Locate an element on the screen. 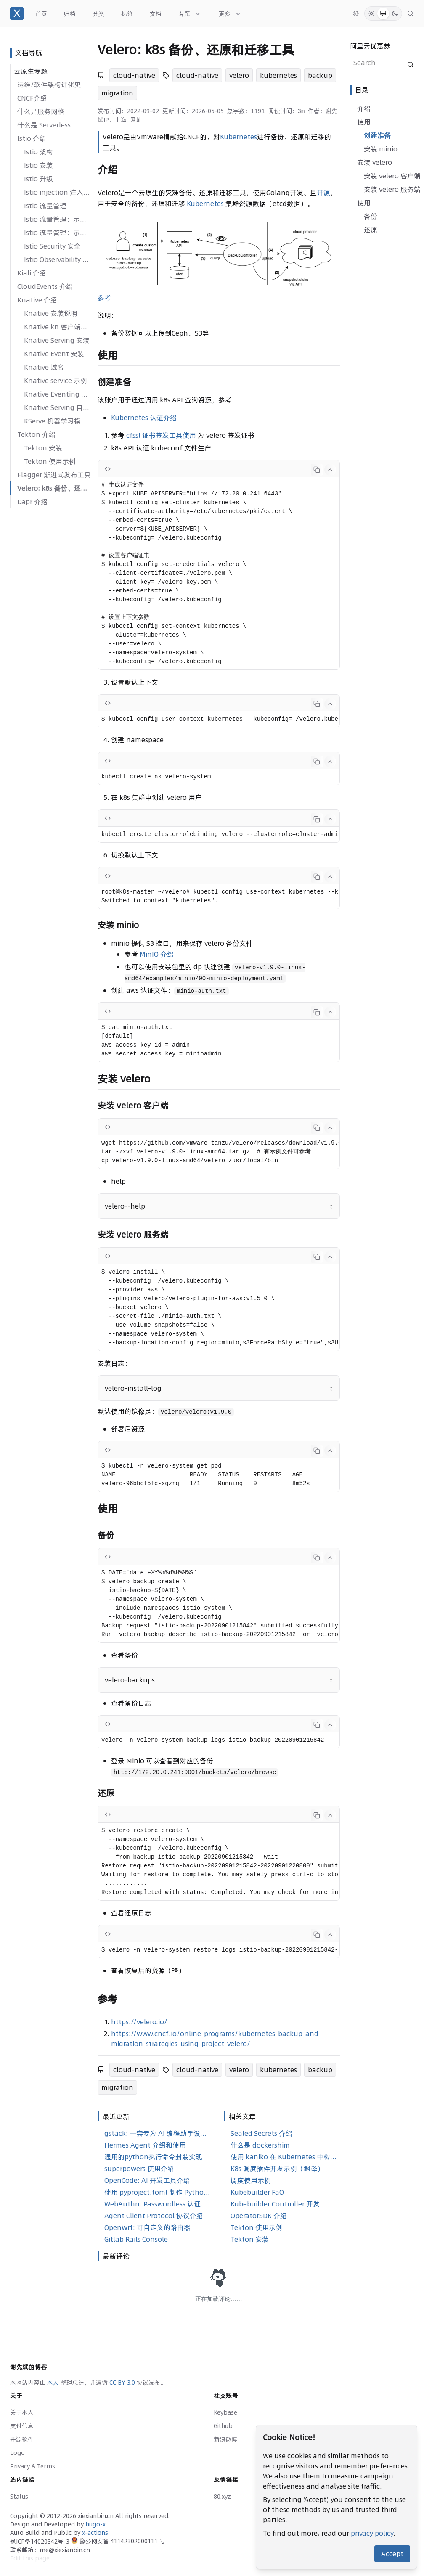 The image size is (424, 2576). 开源软件 is located at coordinates (22, 2439).